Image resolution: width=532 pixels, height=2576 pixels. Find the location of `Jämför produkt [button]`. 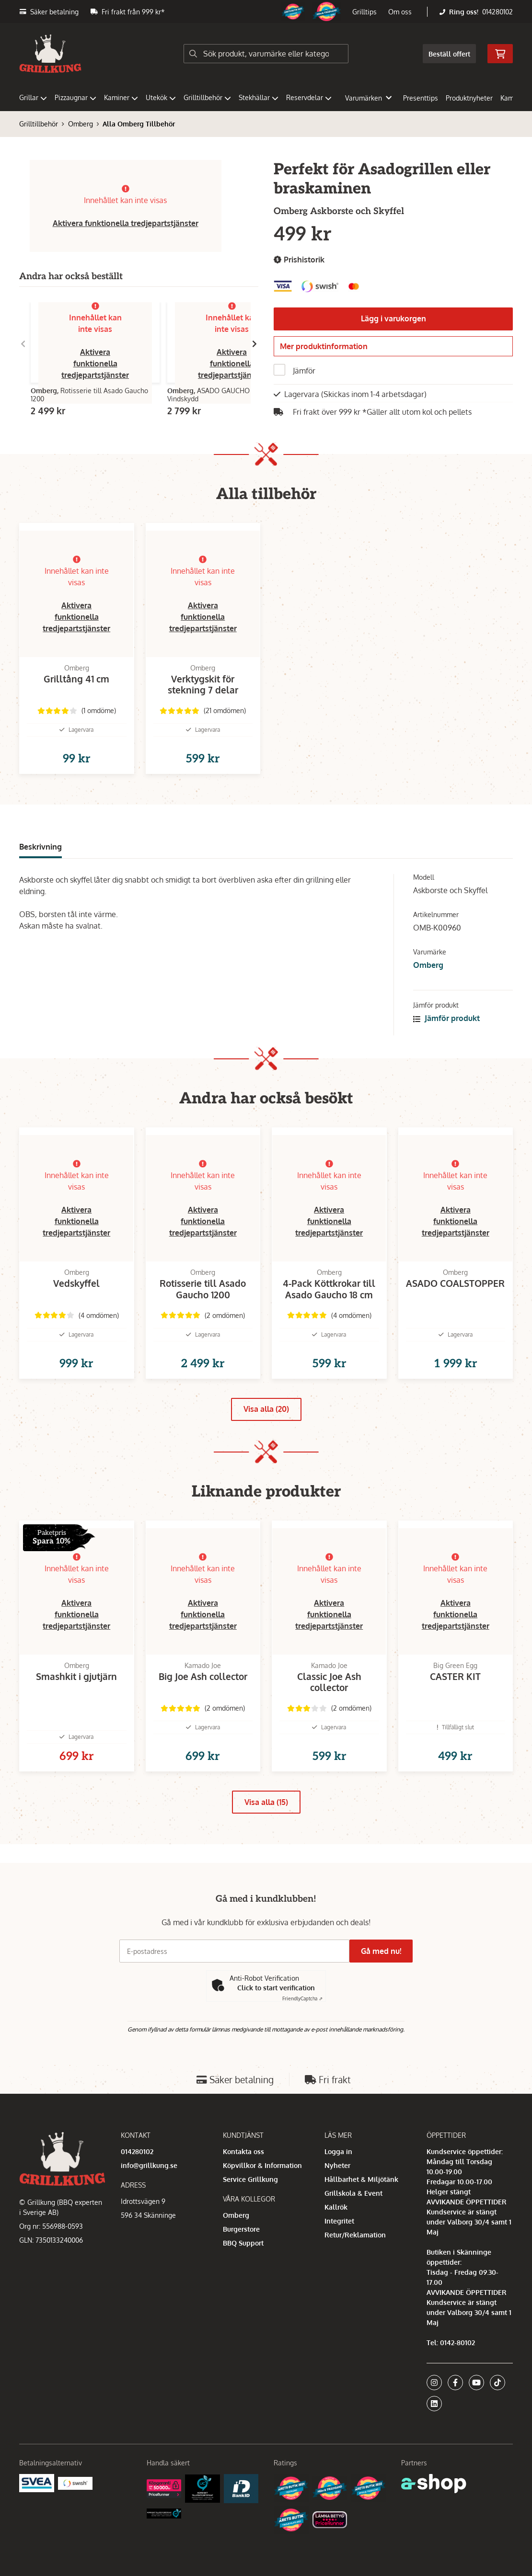

Jämför produkt [button] is located at coordinates (446, 1039).